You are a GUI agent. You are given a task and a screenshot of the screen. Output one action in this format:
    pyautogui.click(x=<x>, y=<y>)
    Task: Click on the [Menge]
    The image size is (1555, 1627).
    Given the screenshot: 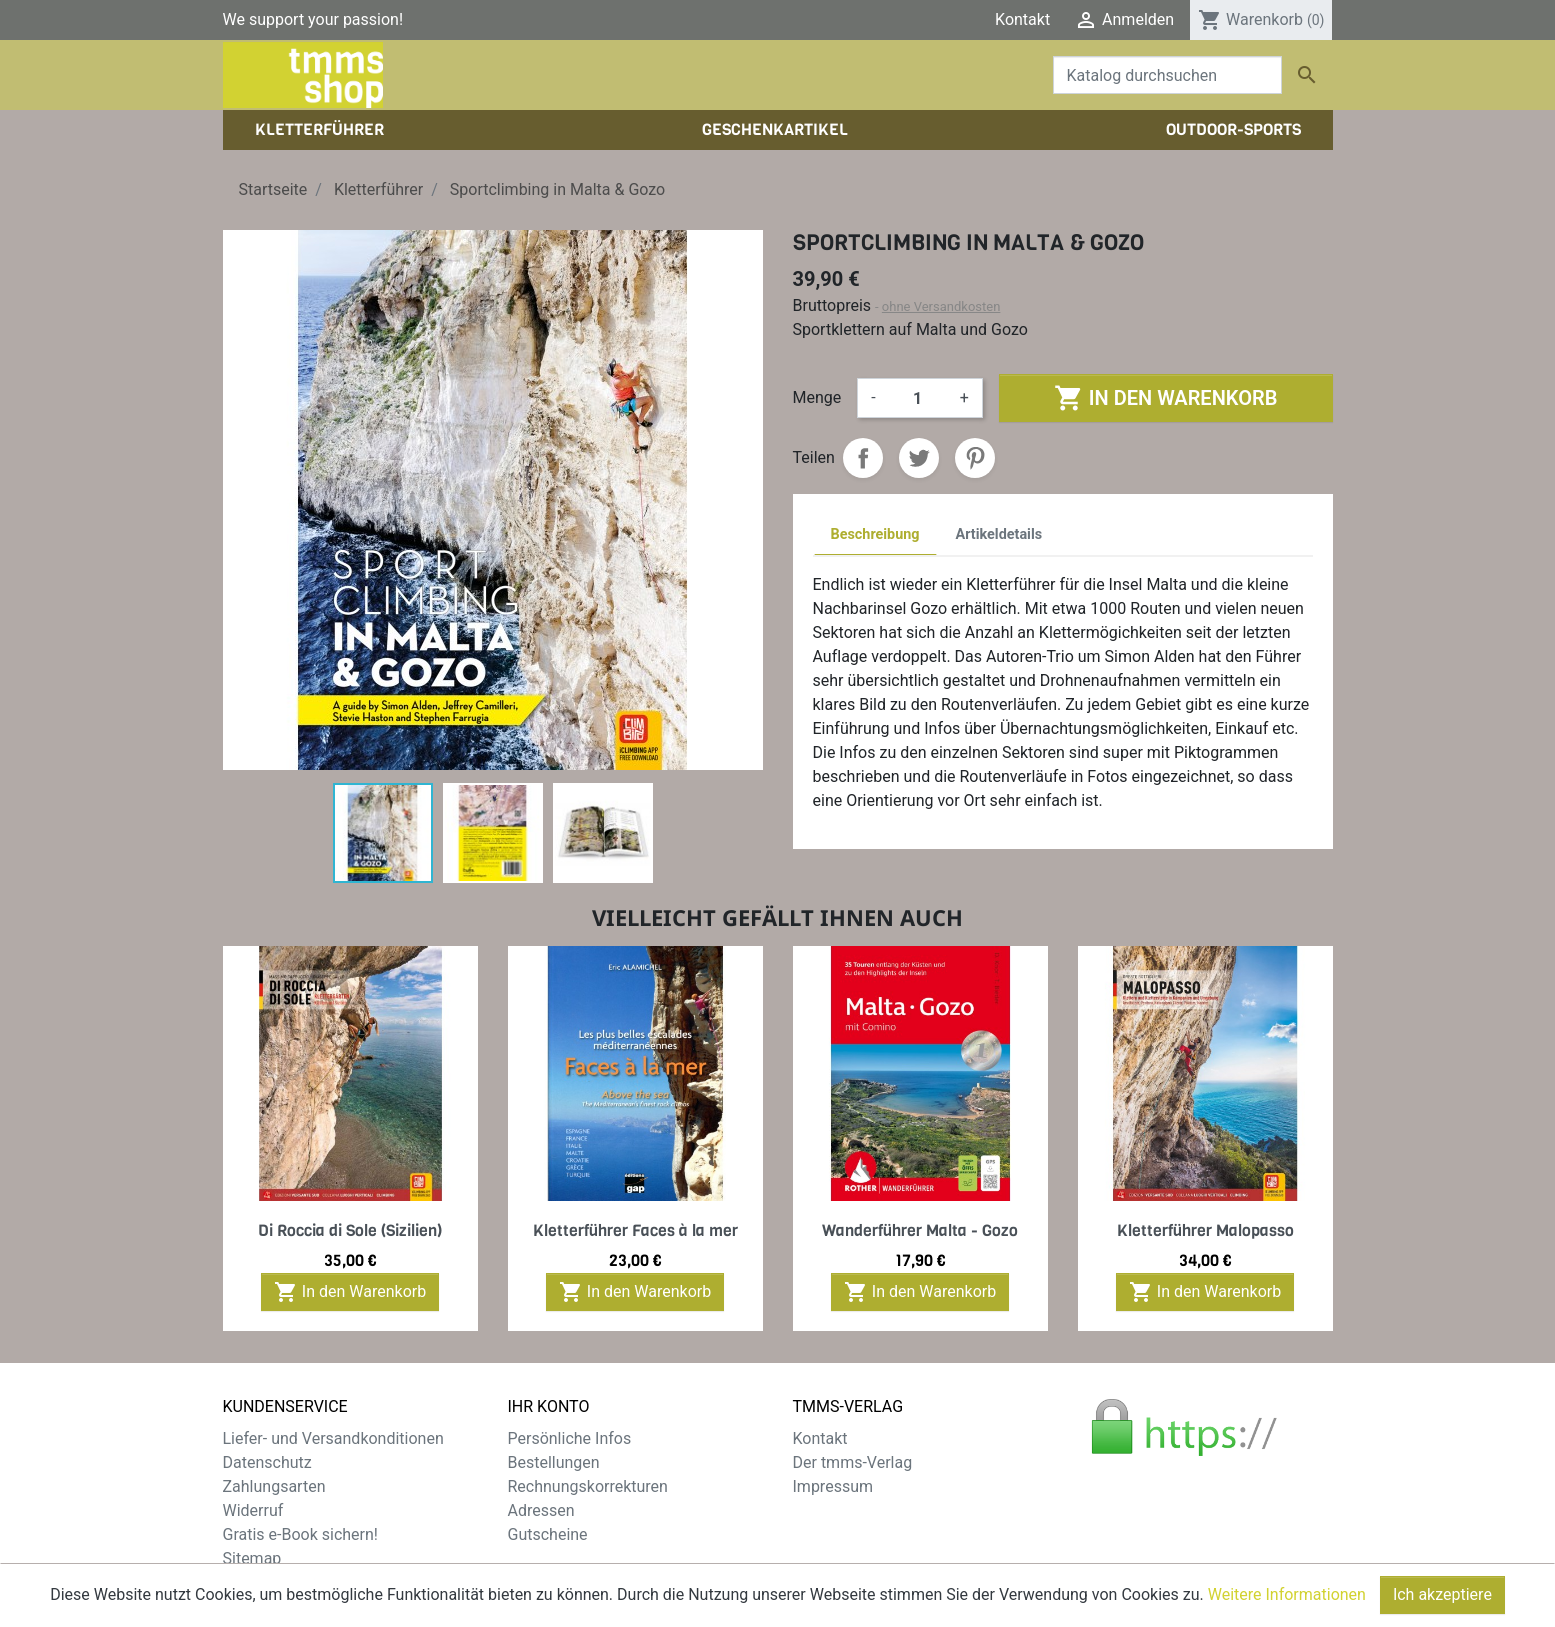 What is the action you would take?
    pyautogui.click(x=918, y=398)
    